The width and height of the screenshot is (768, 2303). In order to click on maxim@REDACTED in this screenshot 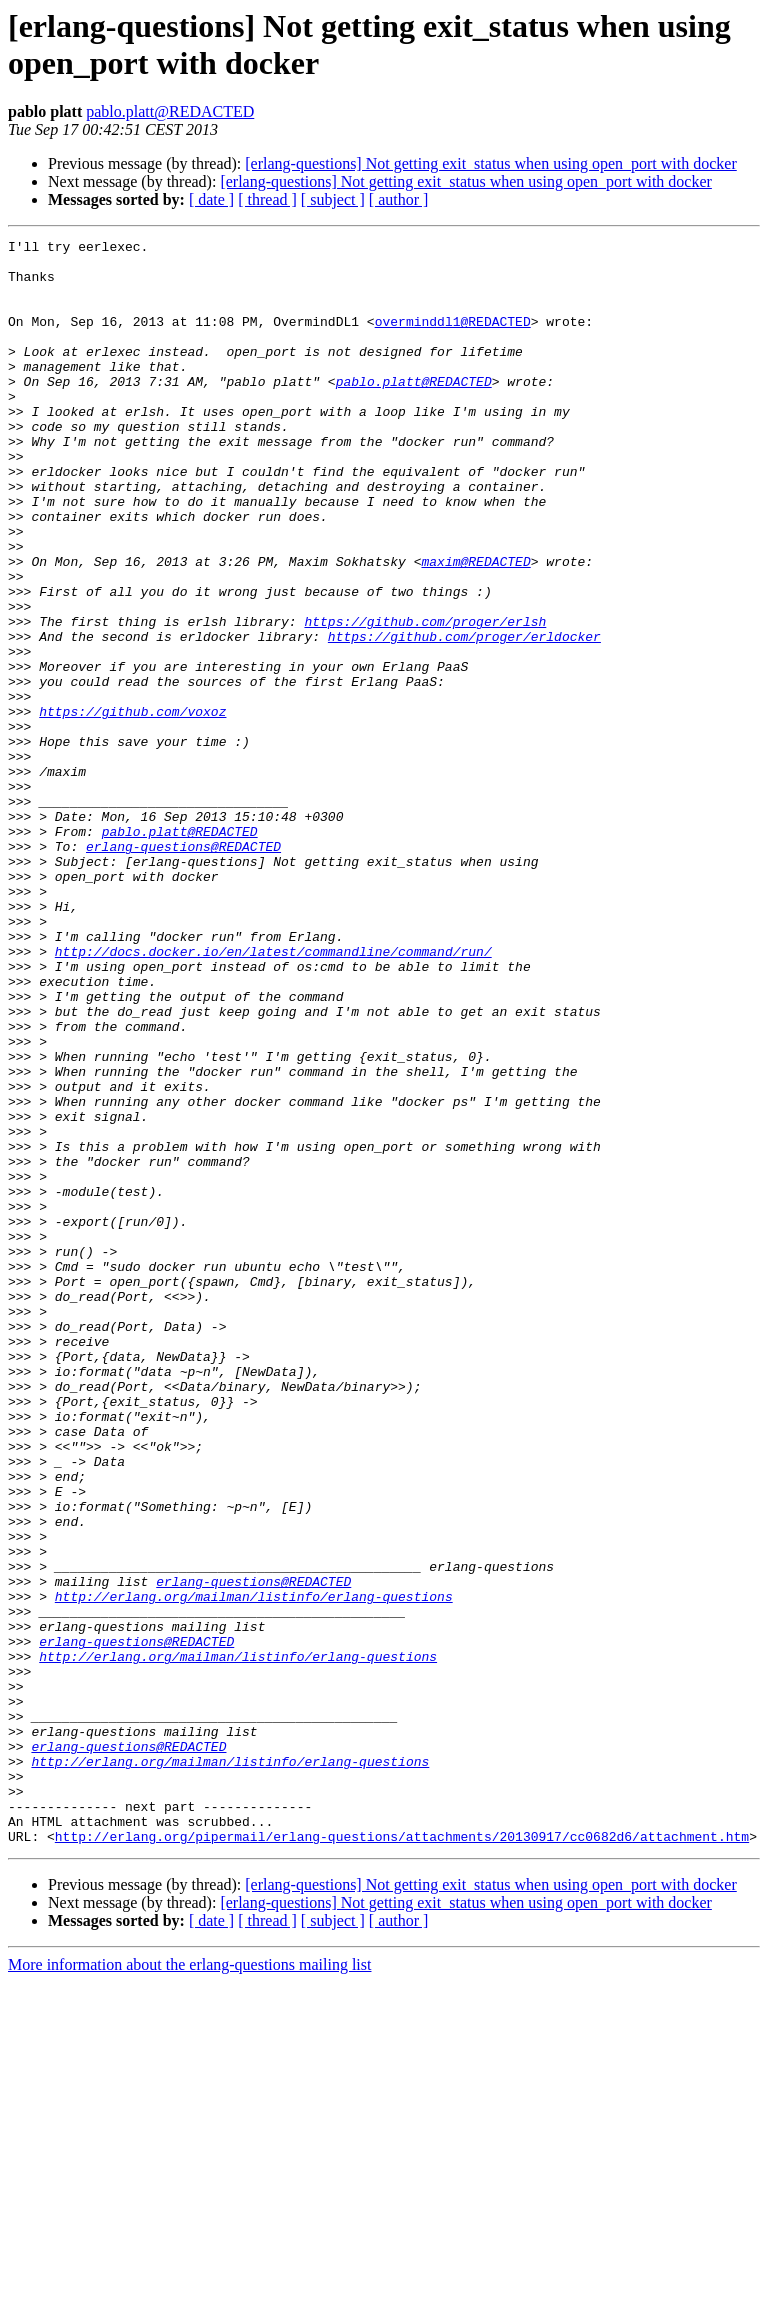, I will do `click(475, 627)`.